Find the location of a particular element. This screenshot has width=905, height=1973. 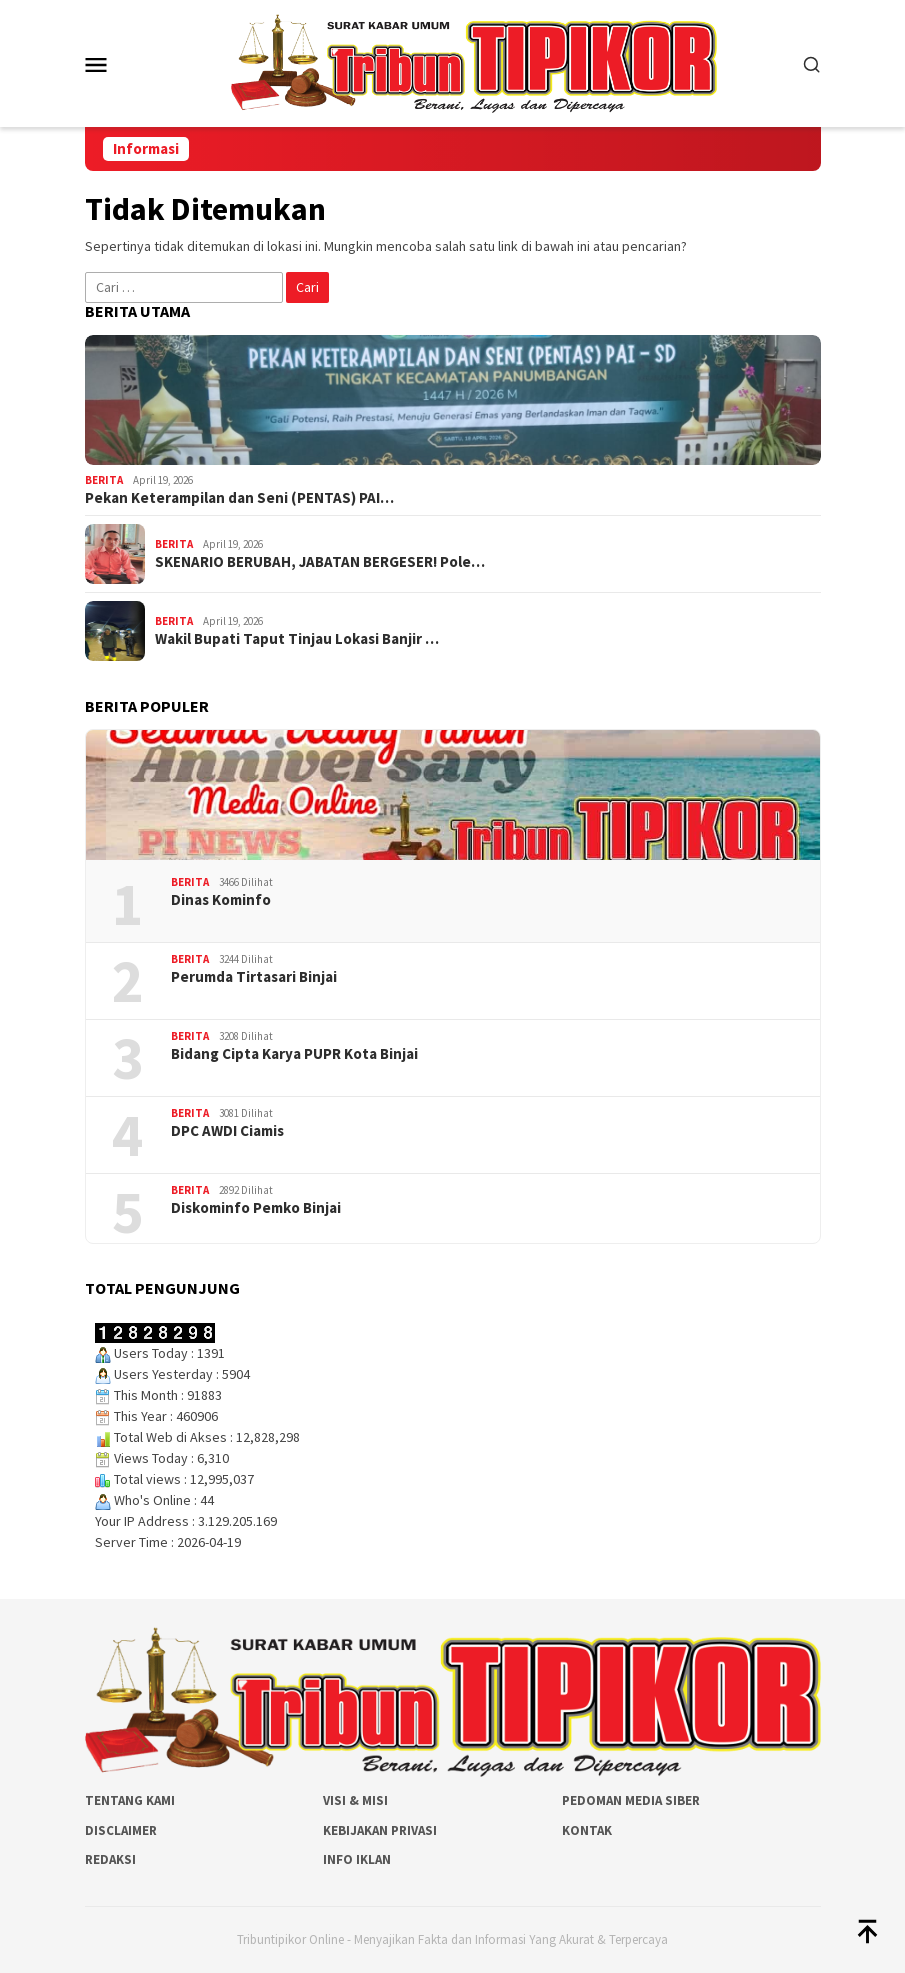

Bidang Cipta Karya PUPR Kota Binjai is located at coordinates (294, 1054).